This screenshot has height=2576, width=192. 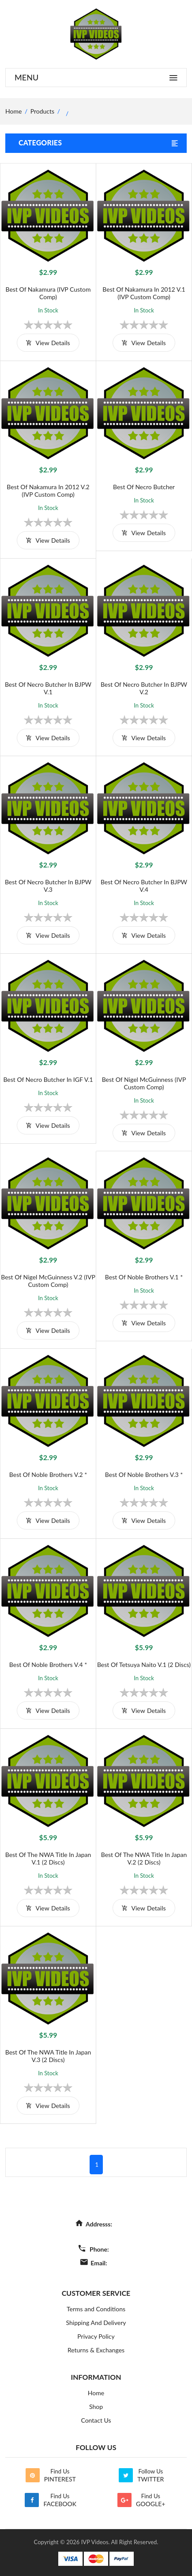 What do you see at coordinates (48, 490) in the screenshot?
I see `Best of Nakamura in 2012 V.2 (IVP Custom Comp)` at bounding box center [48, 490].